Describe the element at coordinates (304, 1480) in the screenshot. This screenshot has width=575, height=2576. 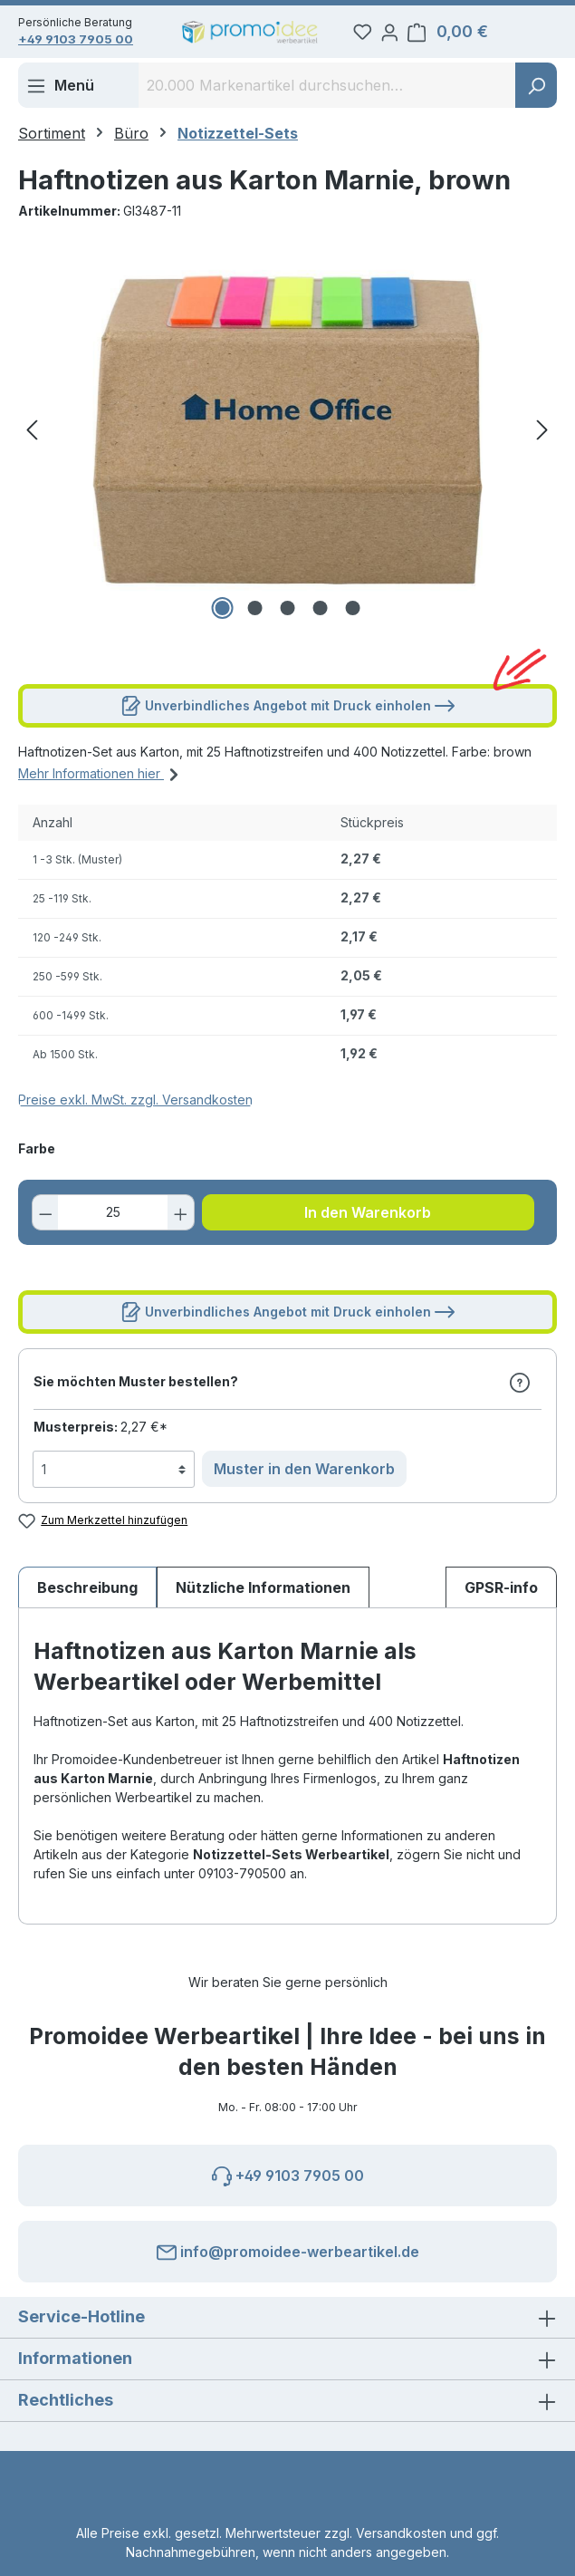
I see `Muster in den Warenkorb` at that location.